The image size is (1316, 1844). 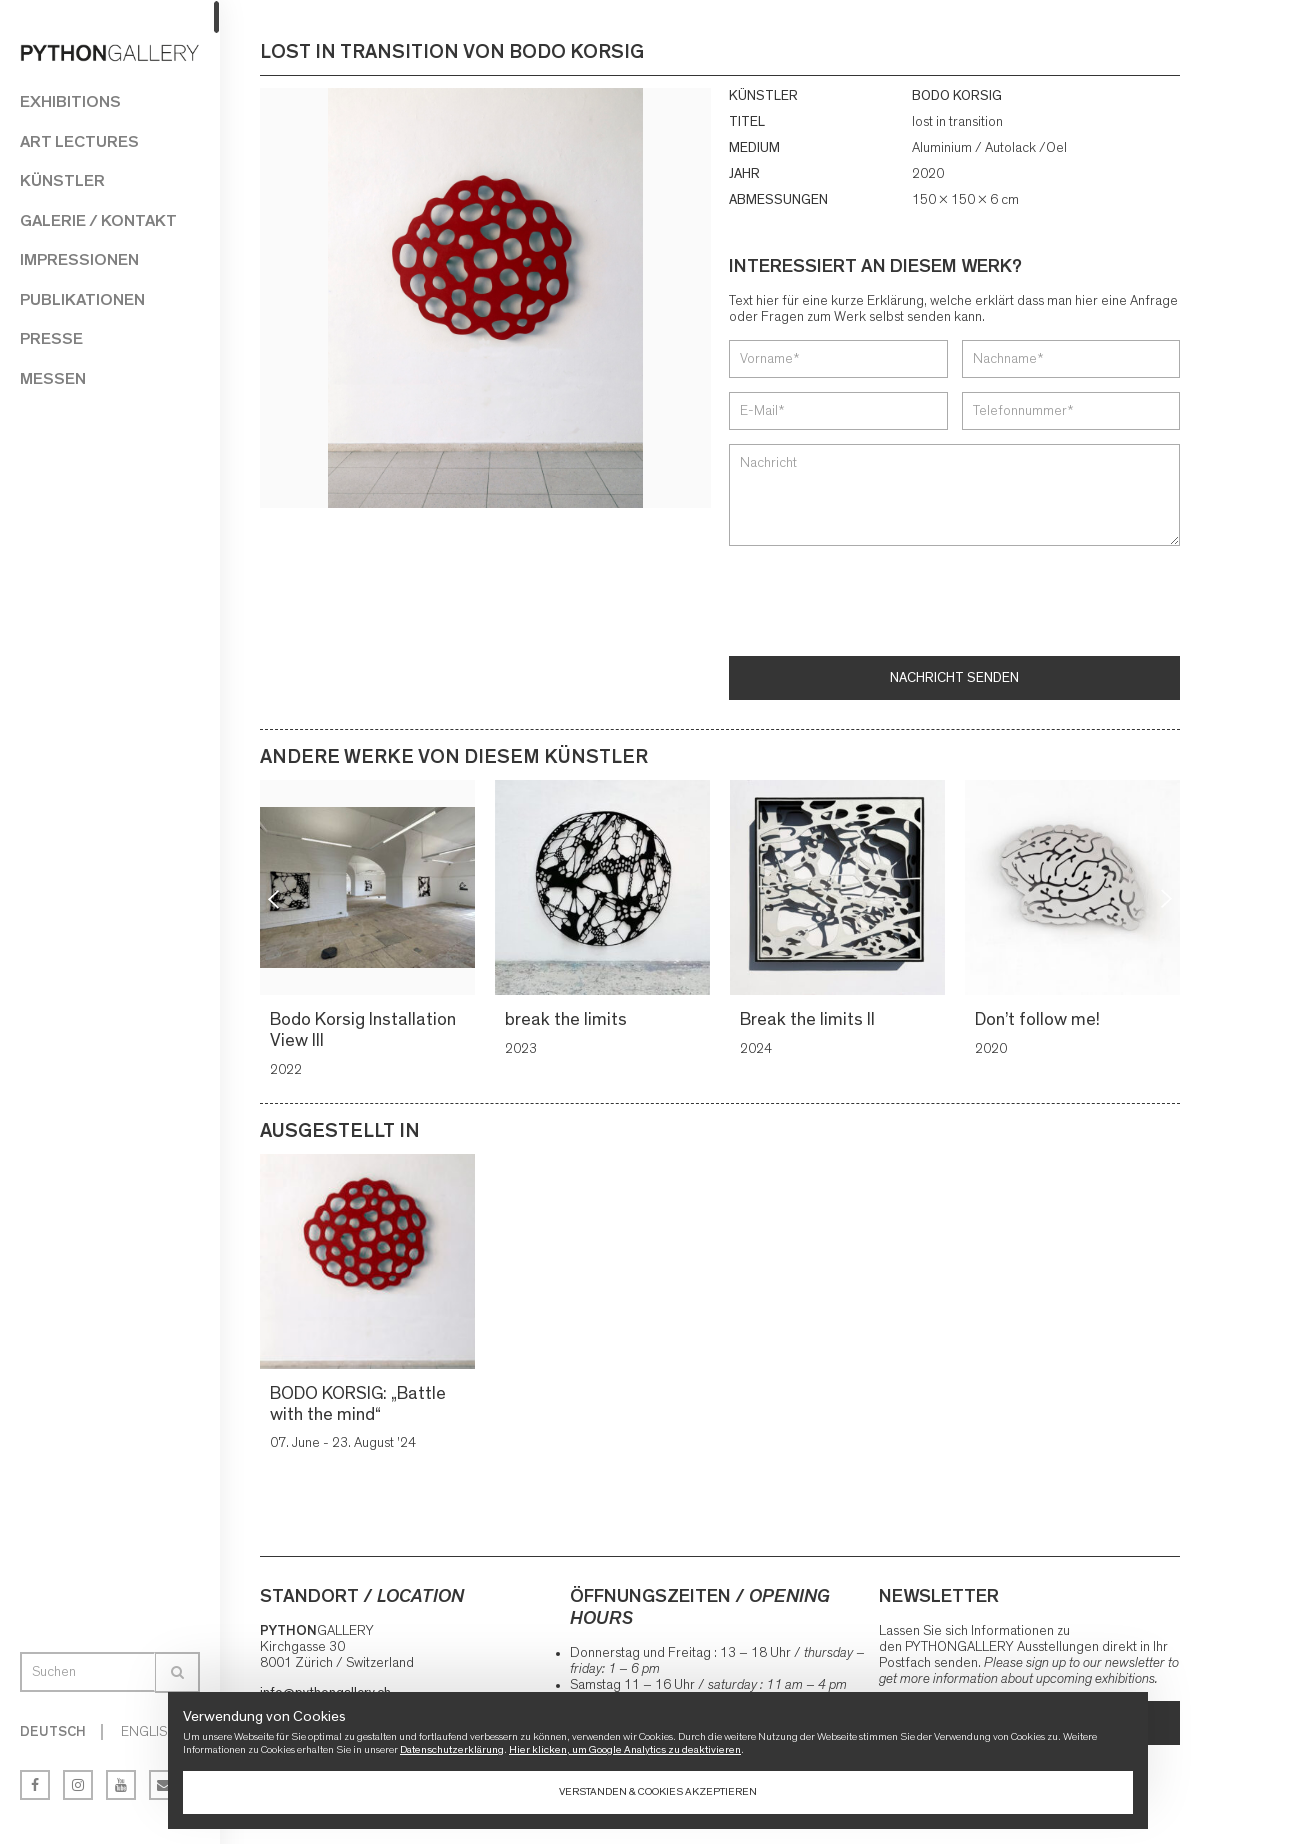 What do you see at coordinates (957, 96) in the screenshot?
I see `BODO KORSIG` at bounding box center [957, 96].